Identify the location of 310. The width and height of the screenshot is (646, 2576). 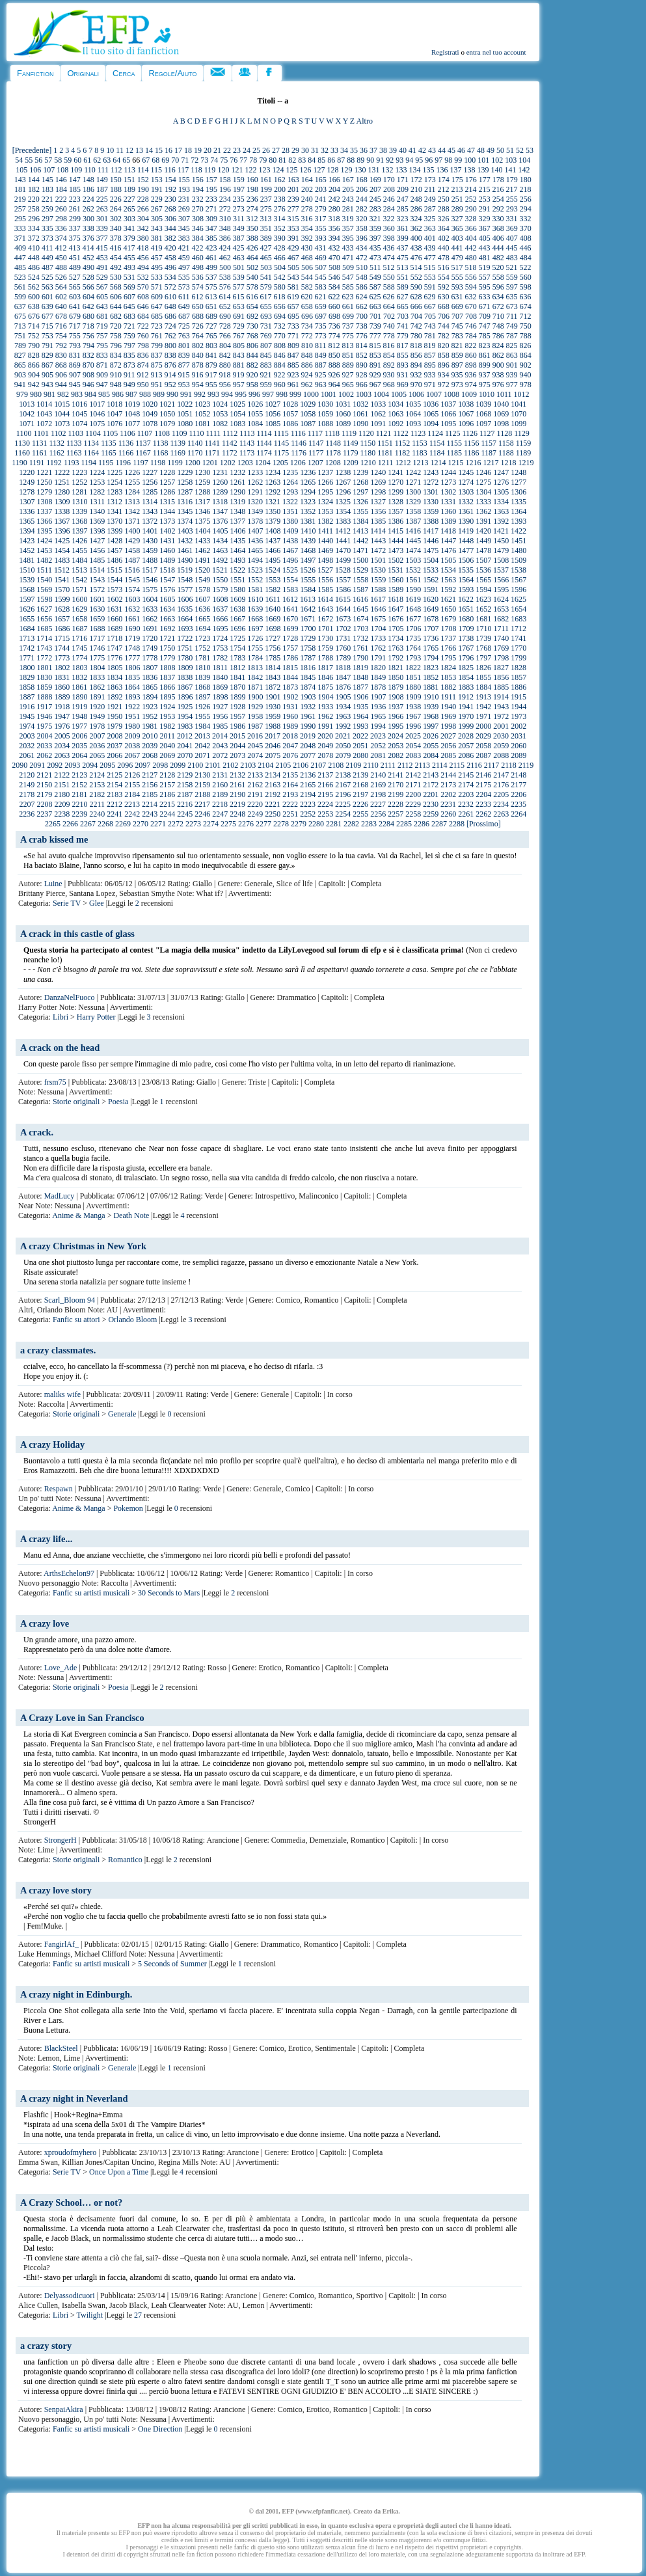
(225, 218).